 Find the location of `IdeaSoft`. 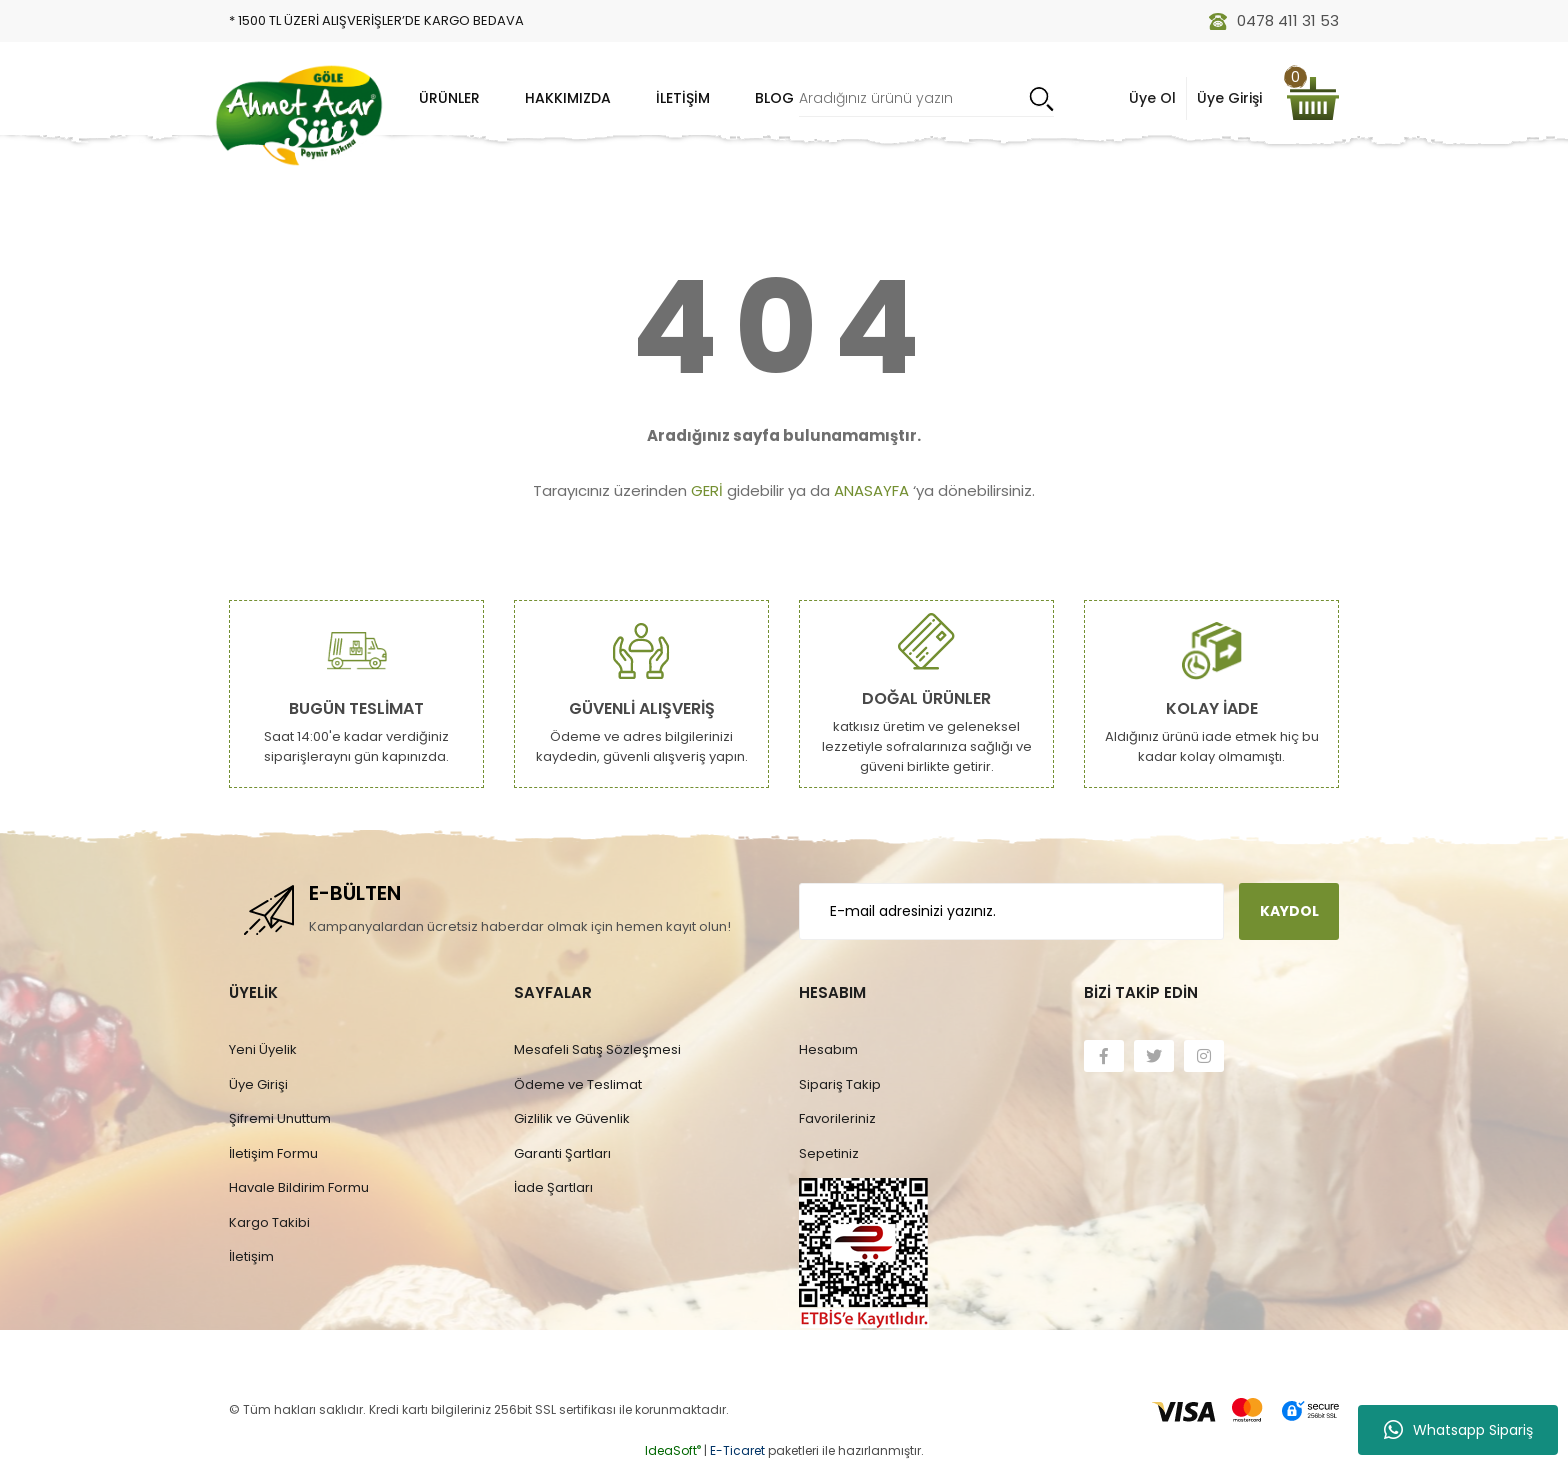

IdeaSoft is located at coordinates (673, 1450).